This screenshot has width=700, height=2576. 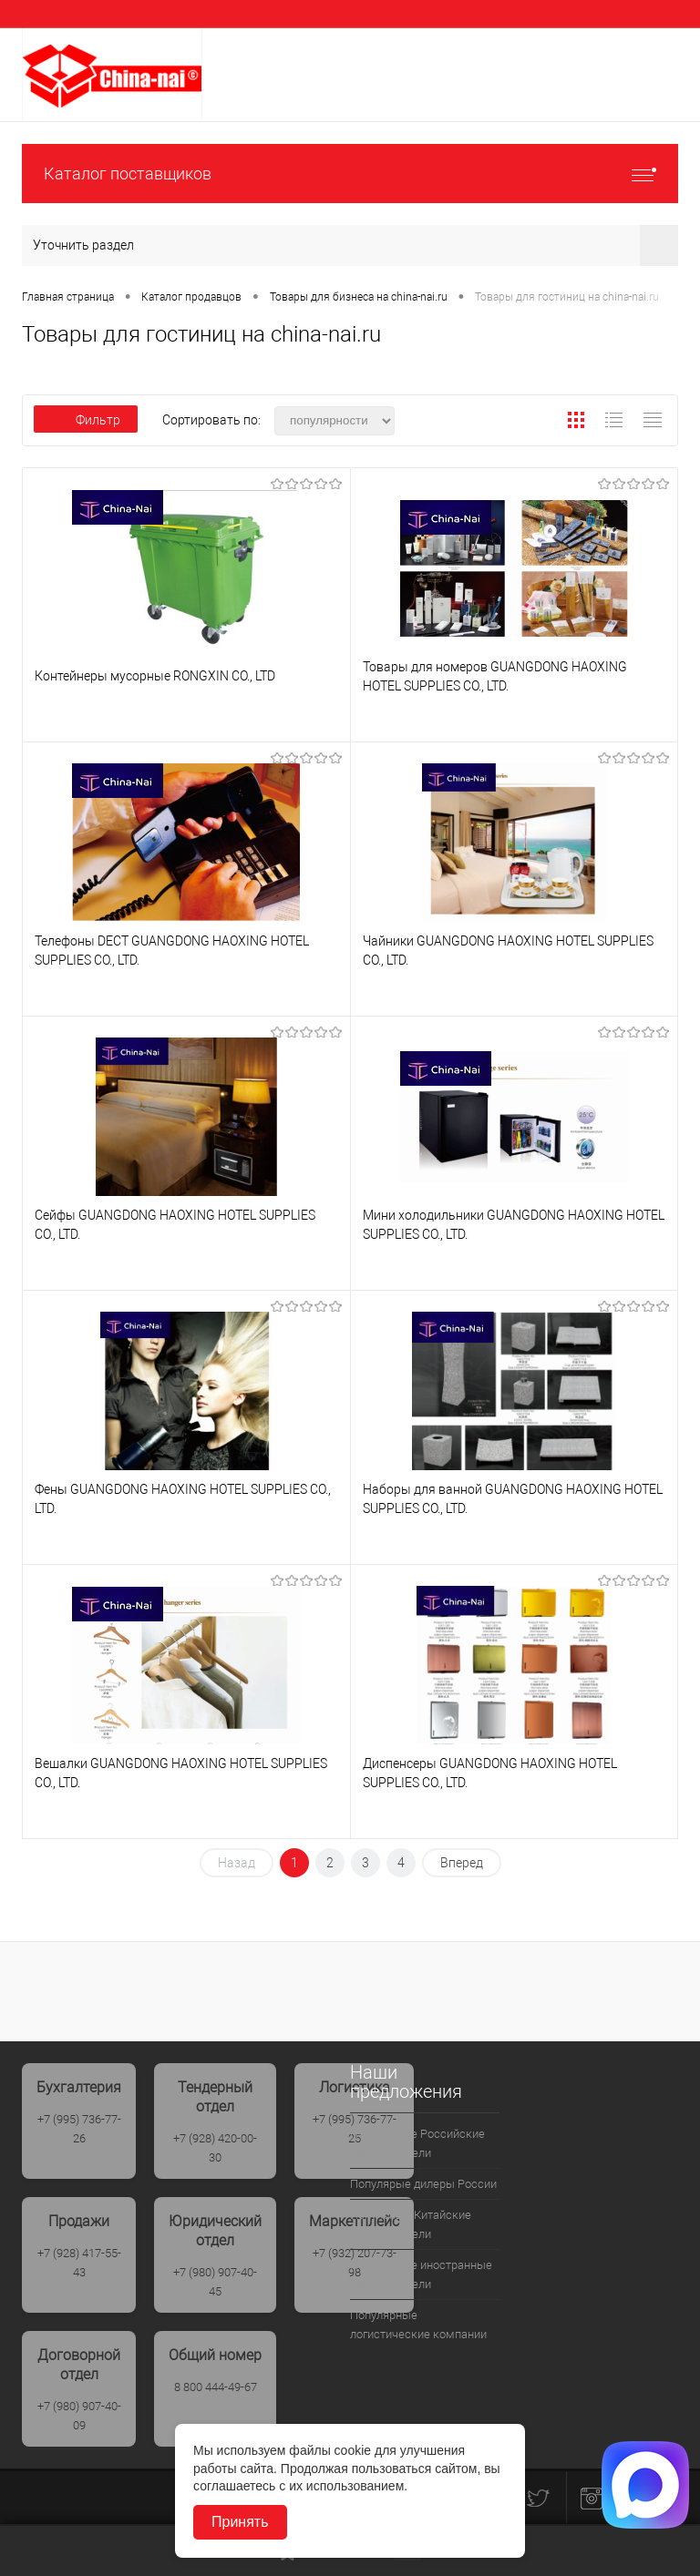 I want to click on +7 (980) 907-40-09, so click(x=79, y=2415).